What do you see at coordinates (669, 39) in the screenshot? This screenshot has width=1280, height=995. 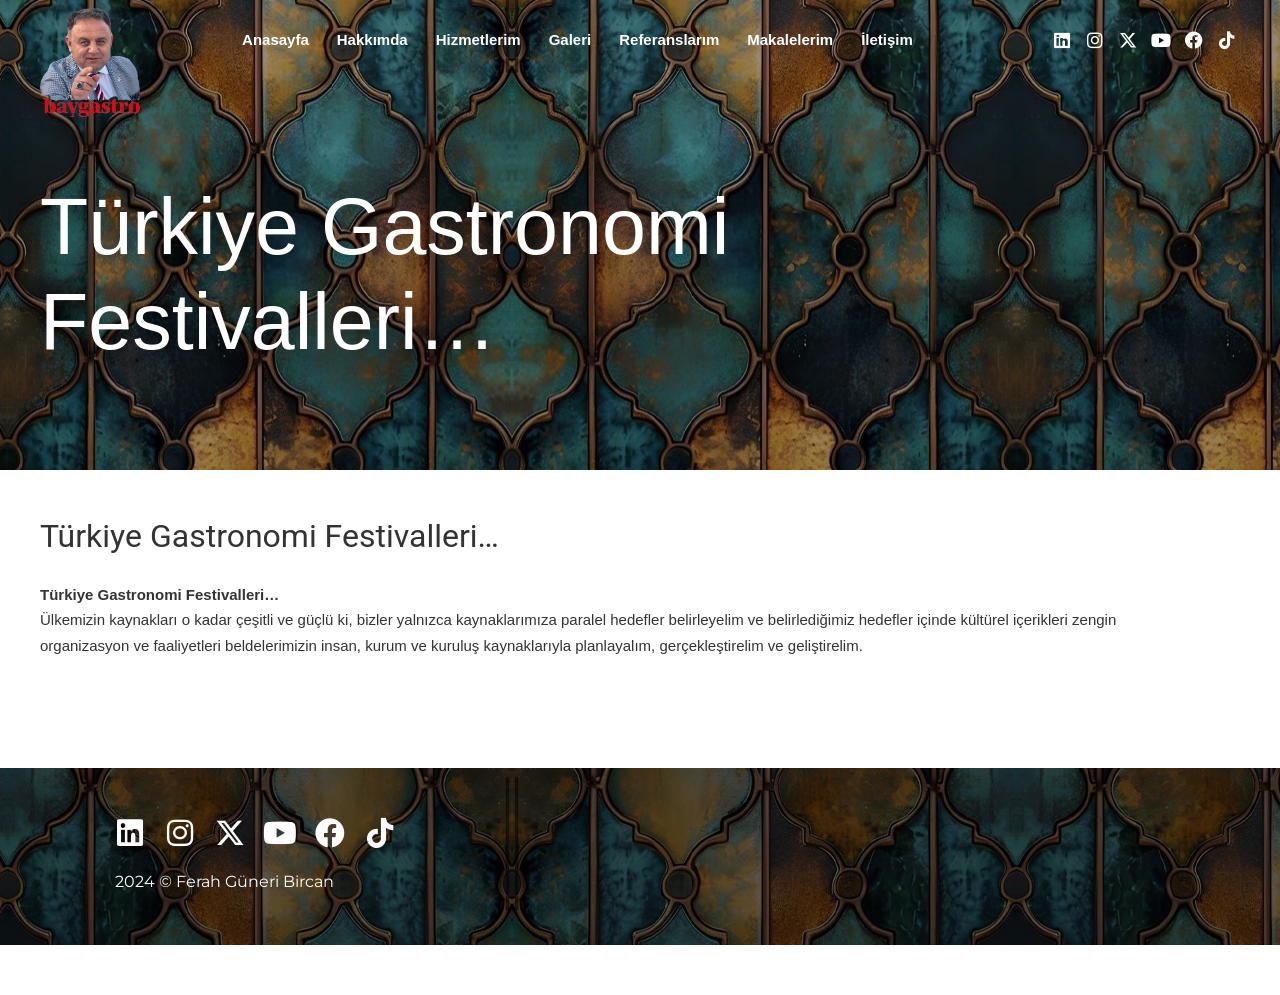 I see `Referanslarım` at bounding box center [669, 39].